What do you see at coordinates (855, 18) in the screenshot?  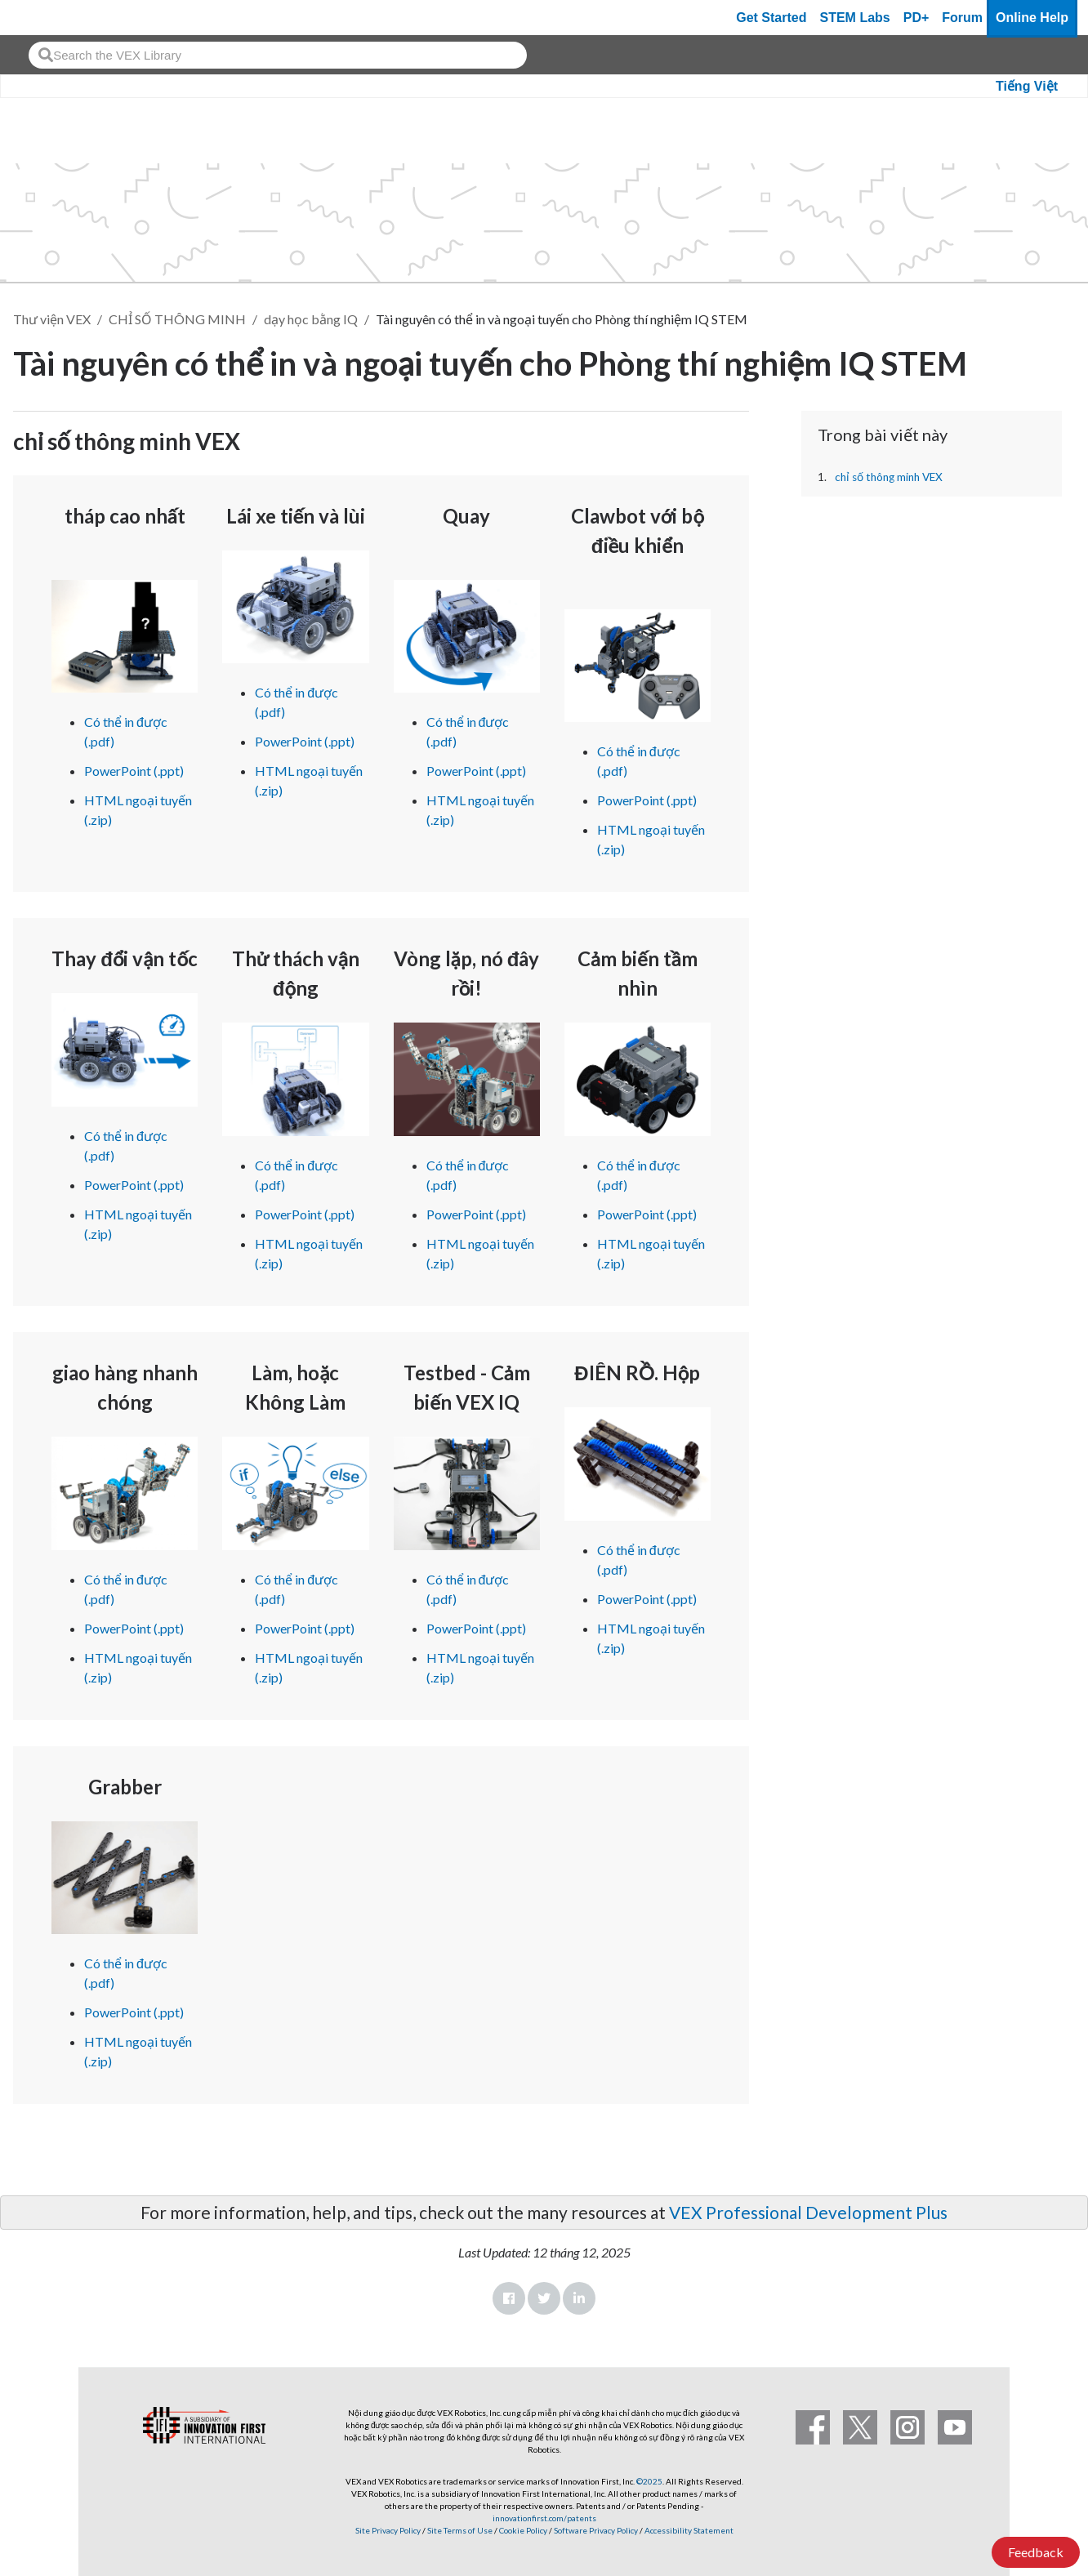 I see `STEM Labs [VEX STEM Labs]` at bounding box center [855, 18].